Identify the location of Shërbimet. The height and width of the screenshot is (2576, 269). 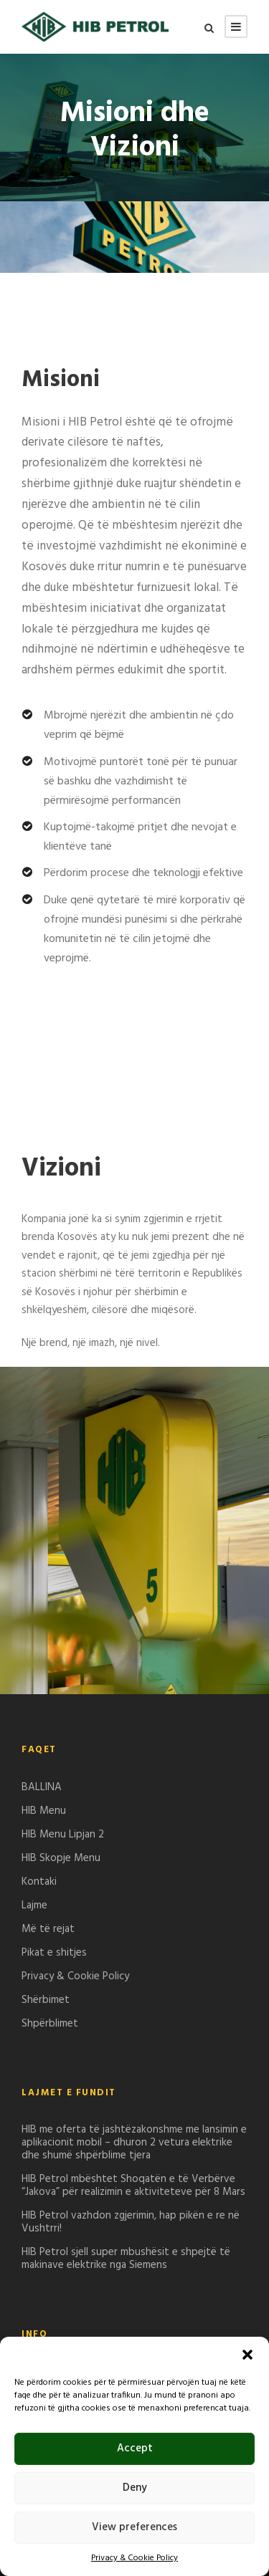
(46, 2000).